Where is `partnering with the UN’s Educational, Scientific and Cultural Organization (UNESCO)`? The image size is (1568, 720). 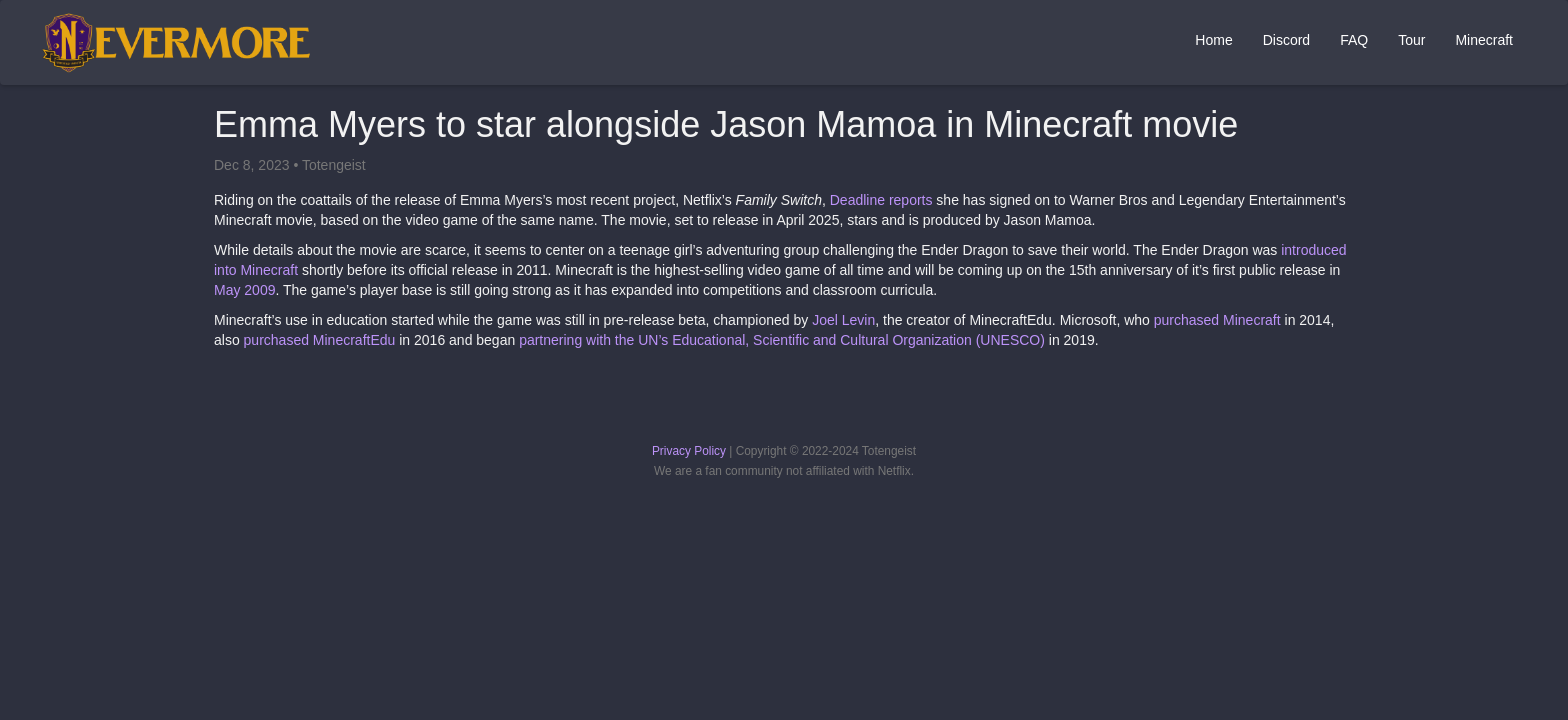
partnering with the UN’s Educational, Scientific and Cultural Organization (UNESCO) is located at coordinates (782, 340).